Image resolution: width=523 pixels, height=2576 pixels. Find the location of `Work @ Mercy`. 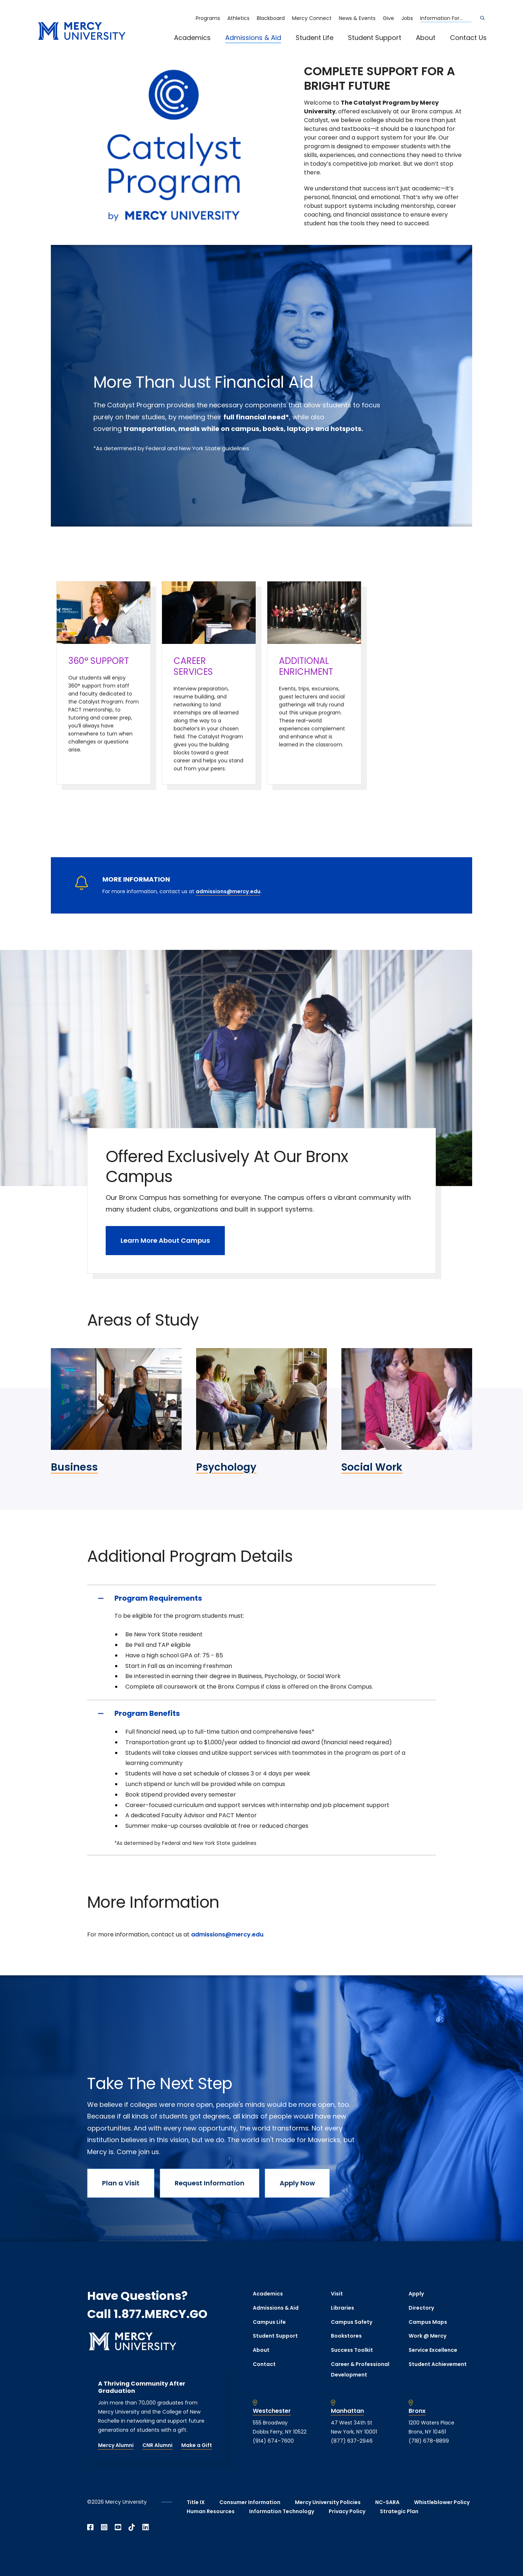

Work @ Mercy is located at coordinates (427, 2335).